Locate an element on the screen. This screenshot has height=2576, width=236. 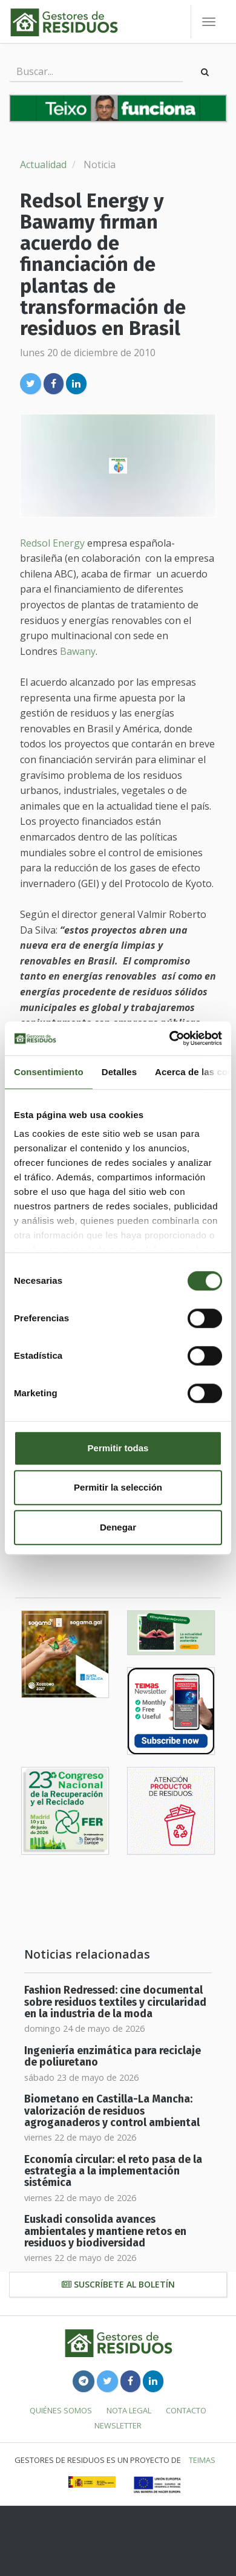
Quiénes somos is located at coordinates (61, 2410).